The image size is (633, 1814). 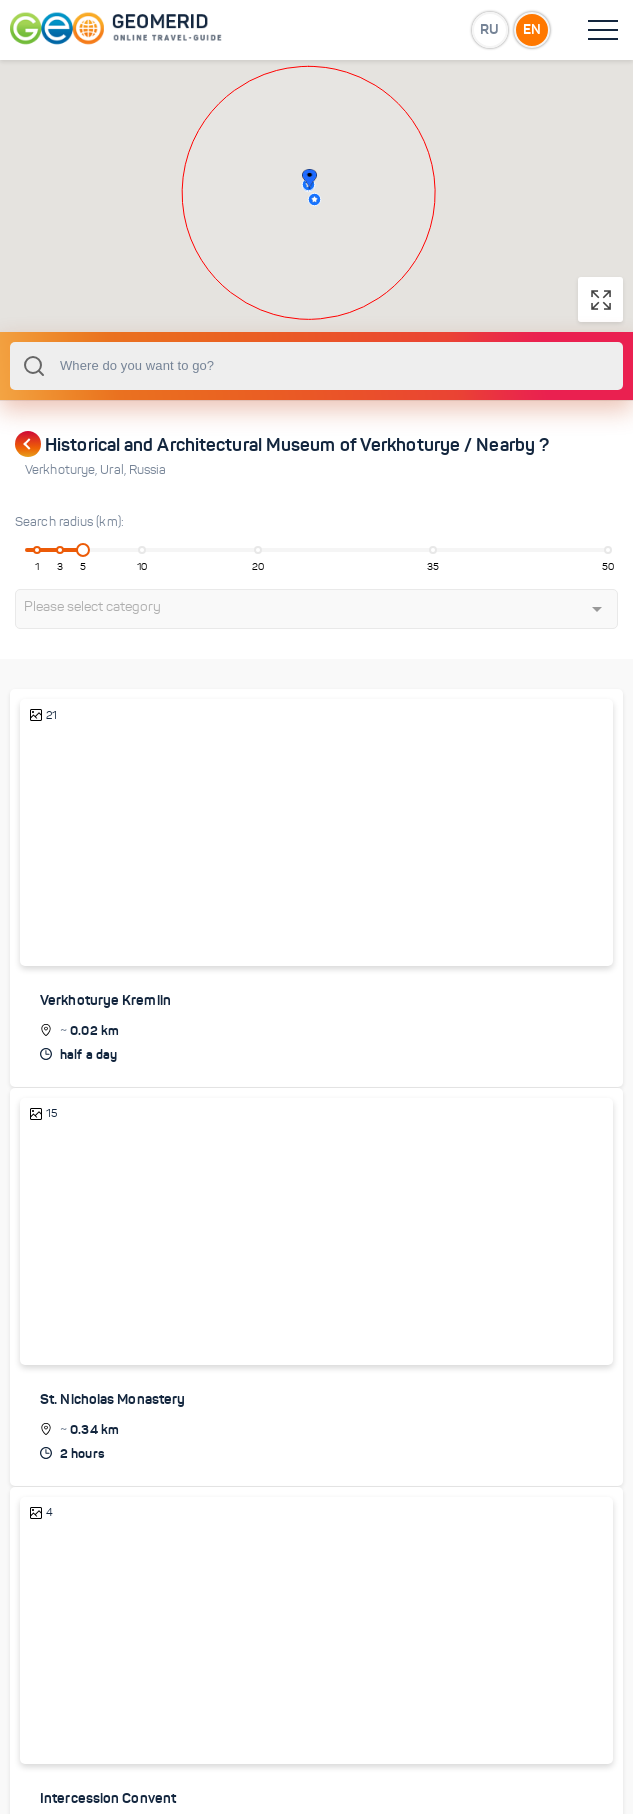 I want to click on Verkhoturye Kremlin, so click(x=105, y=1000).